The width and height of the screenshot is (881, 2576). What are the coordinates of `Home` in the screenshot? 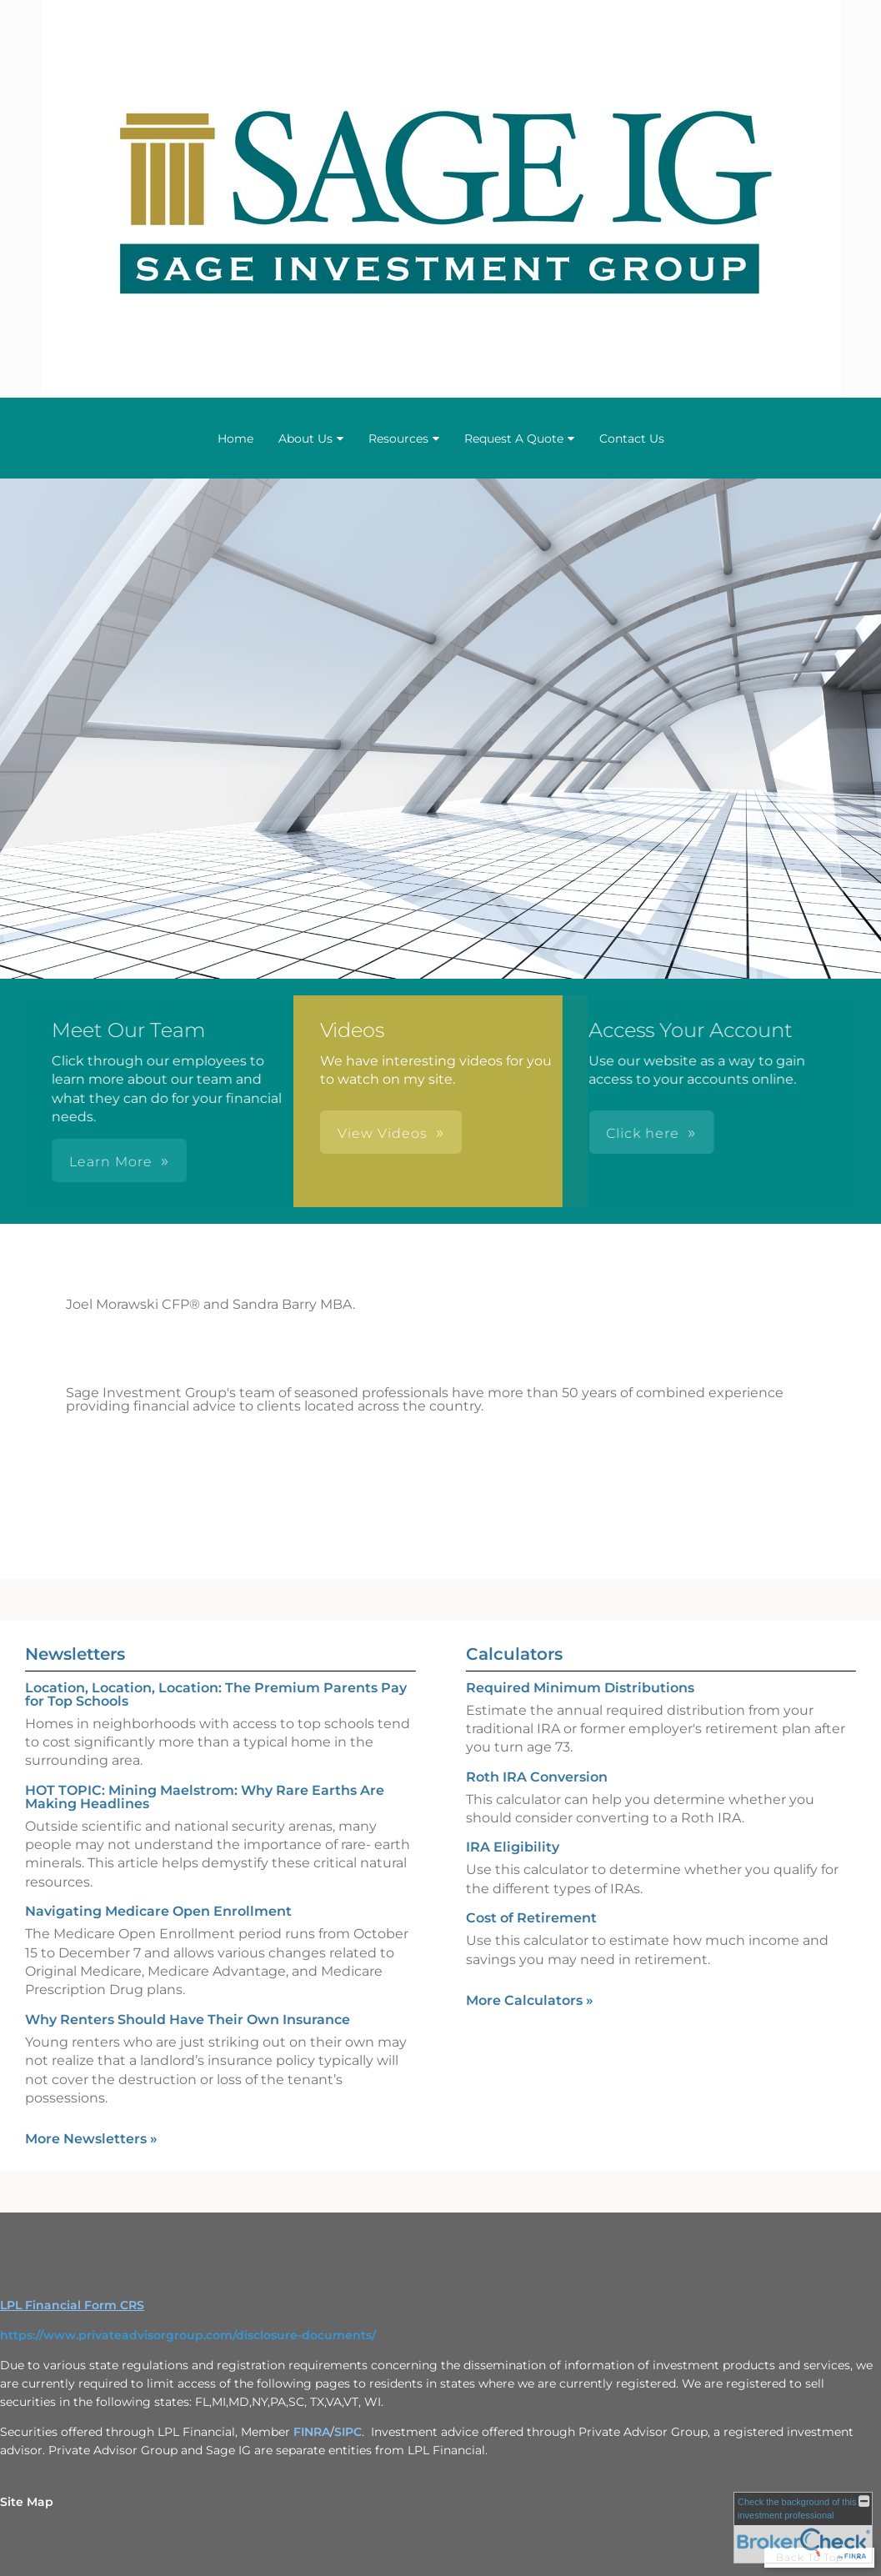 It's located at (235, 438).